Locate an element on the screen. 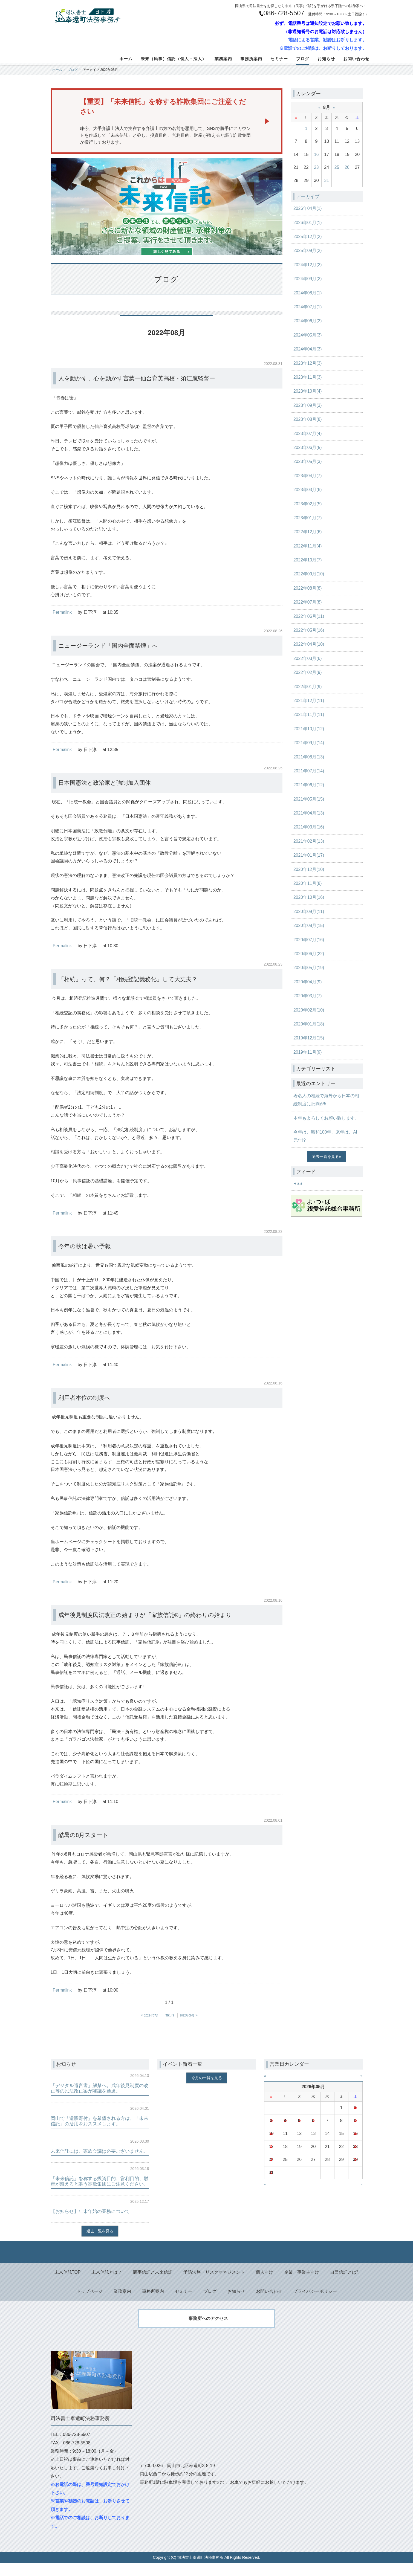  2020年09月(11) is located at coordinates (309, 911).